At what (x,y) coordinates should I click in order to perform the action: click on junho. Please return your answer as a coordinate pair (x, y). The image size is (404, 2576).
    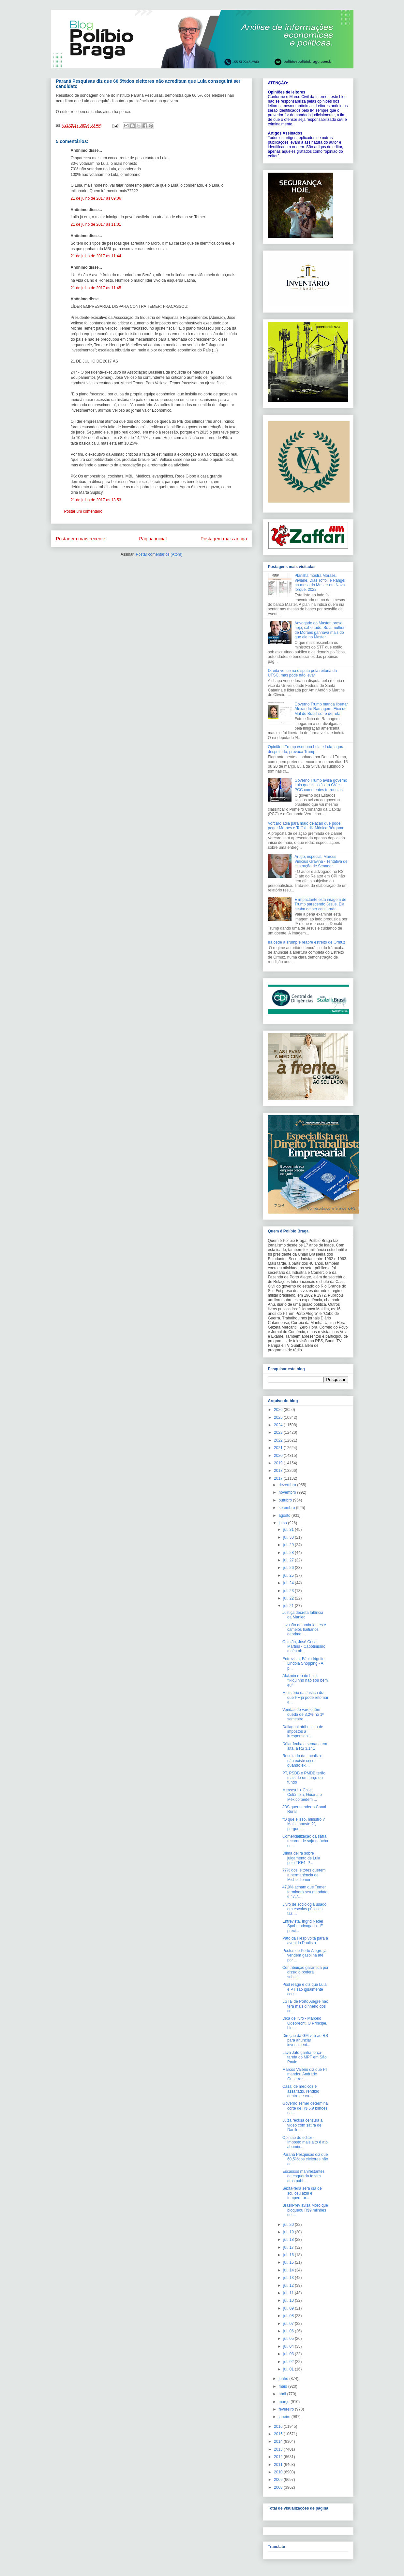
    Looking at the image, I should click on (283, 2378).